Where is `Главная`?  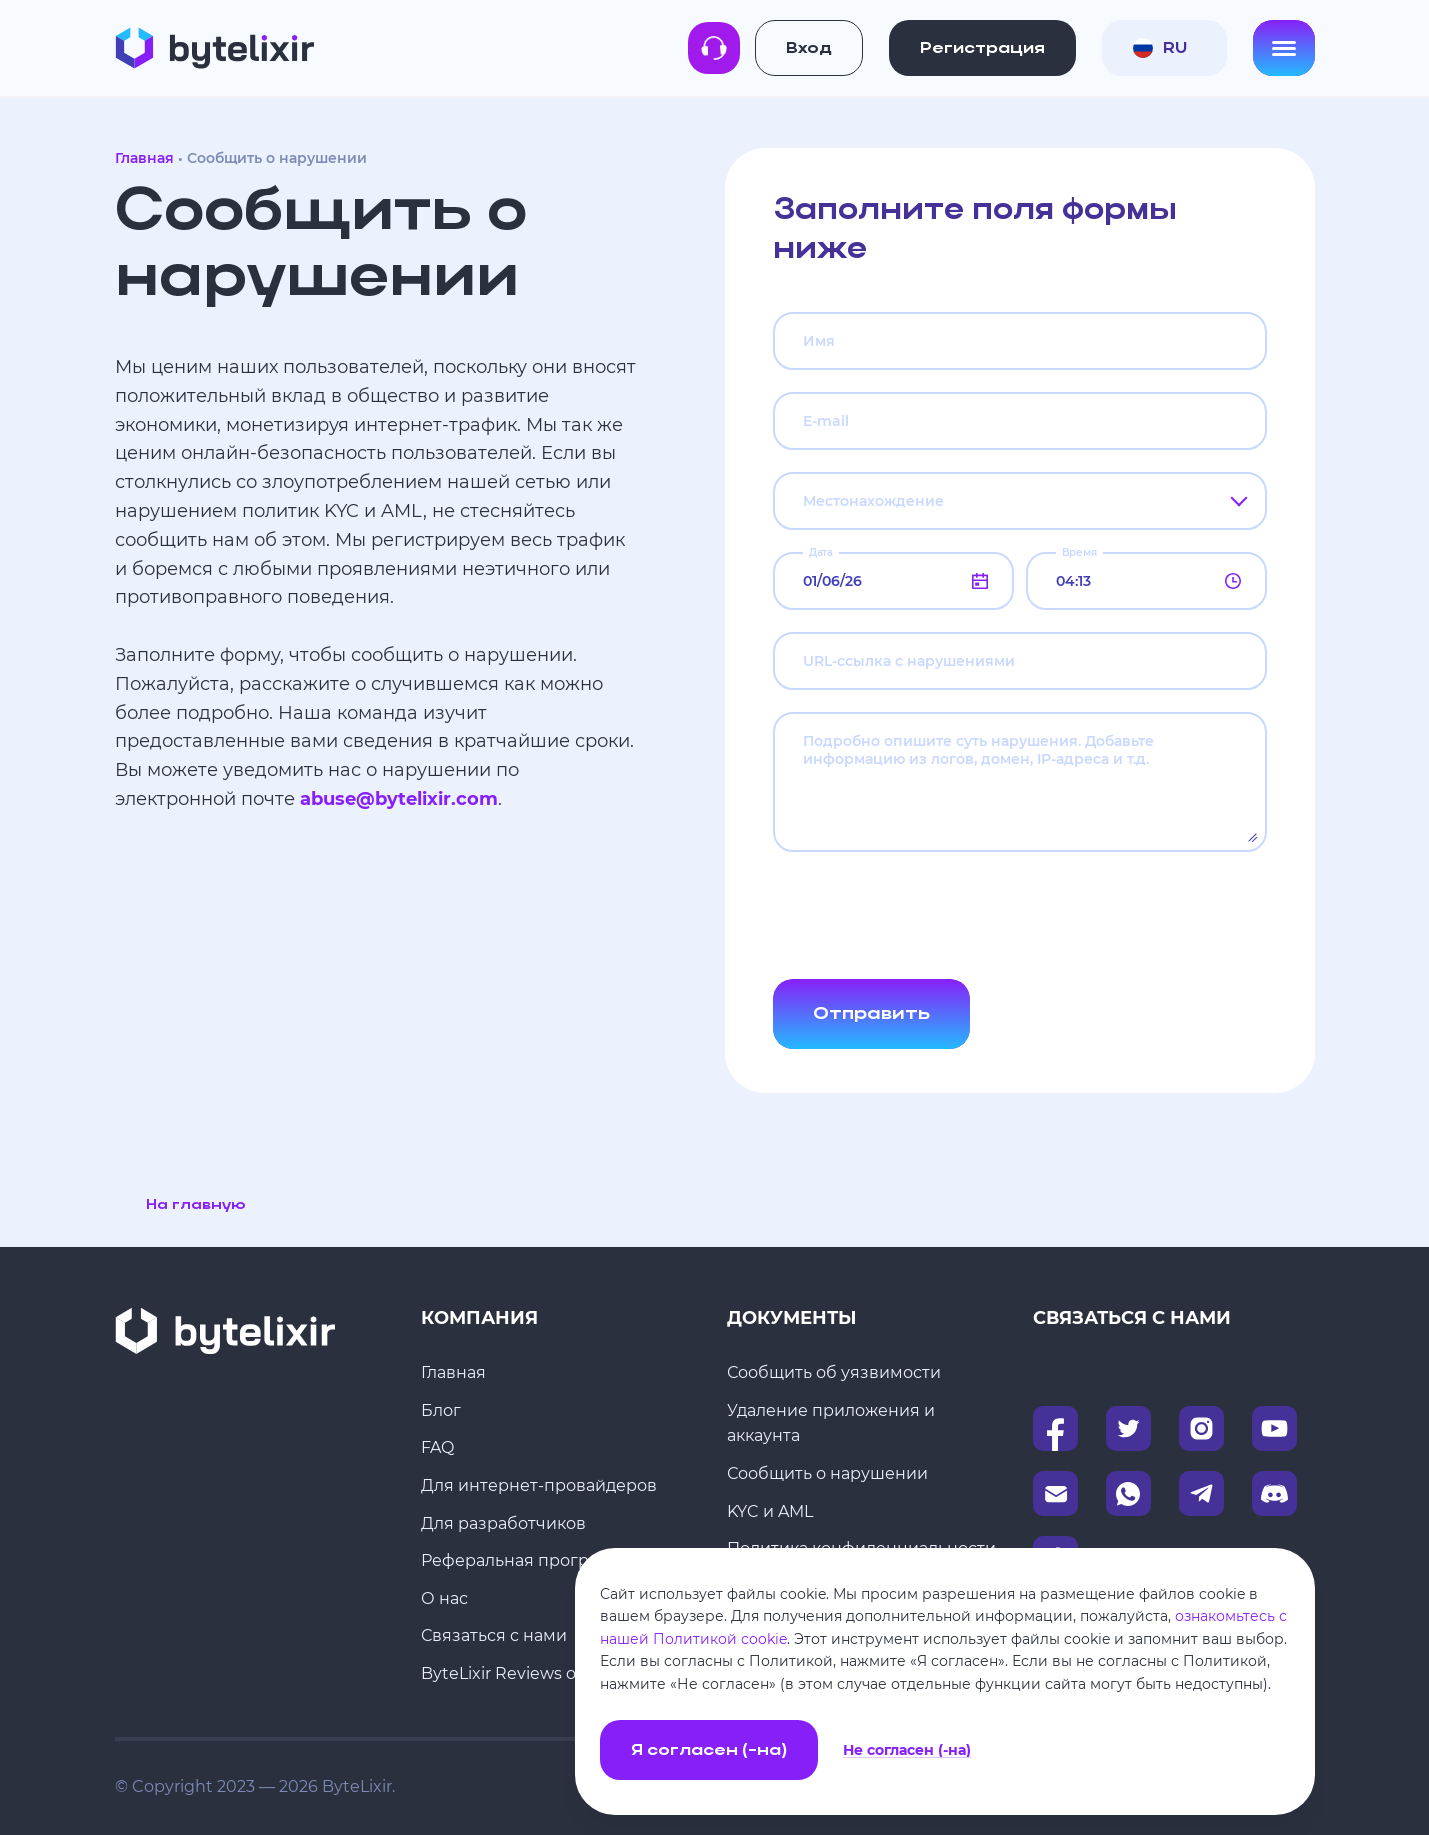
Главная is located at coordinates (144, 158).